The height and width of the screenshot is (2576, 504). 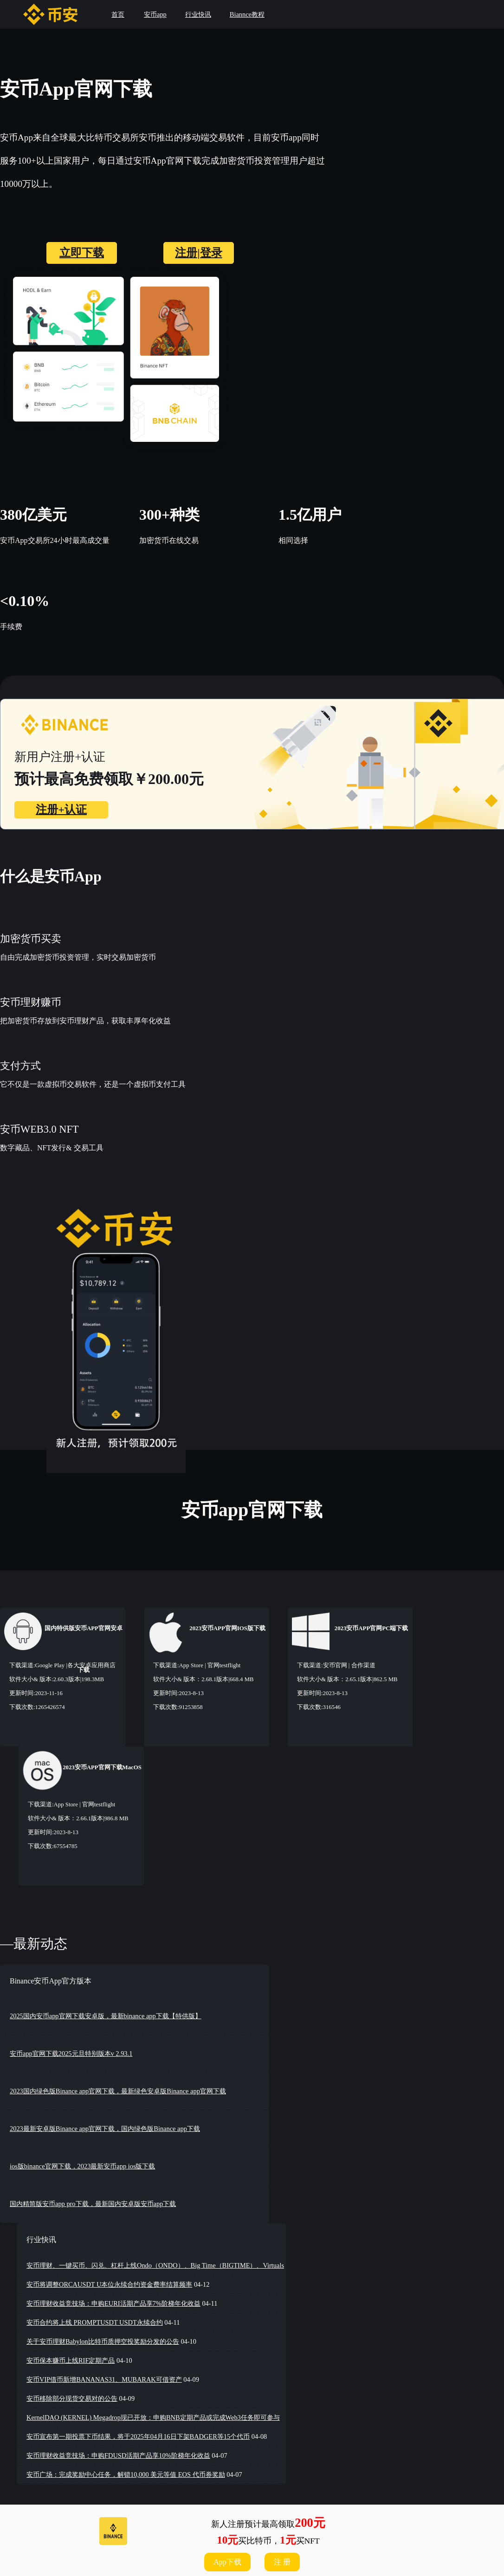 What do you see at coordinates (71, 2053) in the screenshot?
I see `安币app官网下载2025元旦特别版本v 2.93.1` at bounding box center [71, 2053].